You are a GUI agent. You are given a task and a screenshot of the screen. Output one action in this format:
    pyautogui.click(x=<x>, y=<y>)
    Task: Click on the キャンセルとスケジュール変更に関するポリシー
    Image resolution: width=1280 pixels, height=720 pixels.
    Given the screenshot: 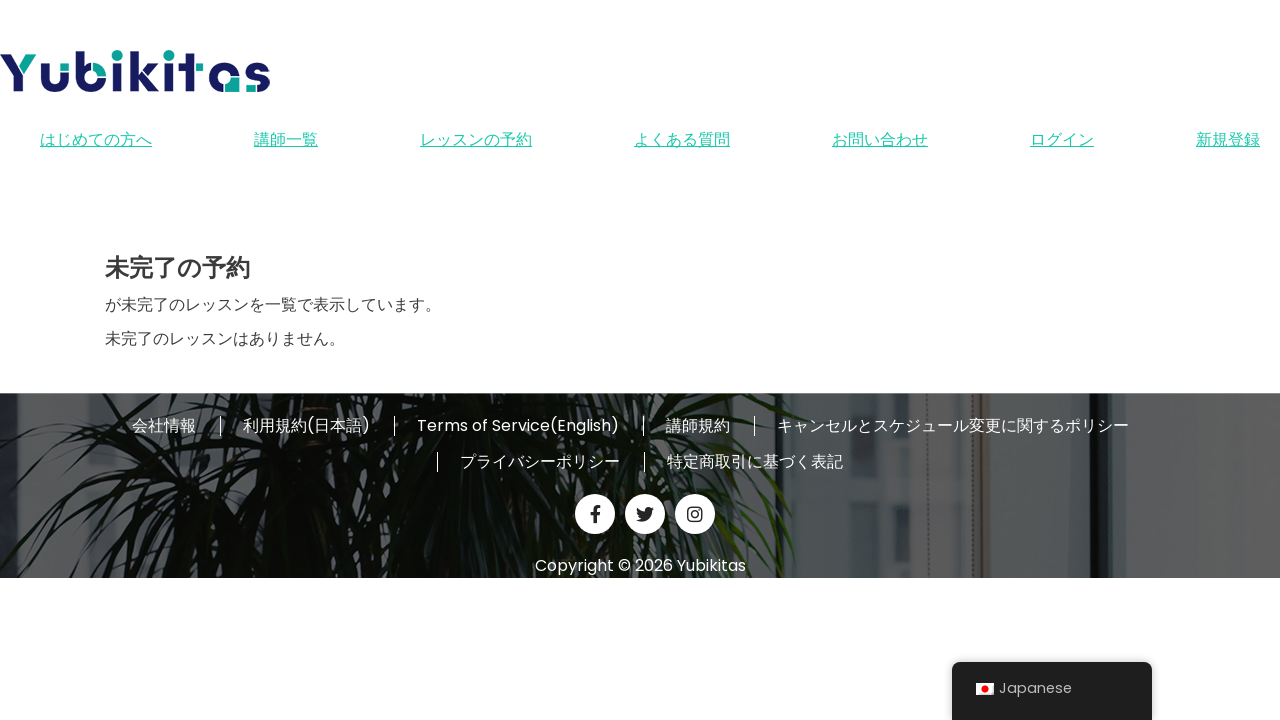 What is the action you would take?
    pyautogui.click(x=953, y=426)
    